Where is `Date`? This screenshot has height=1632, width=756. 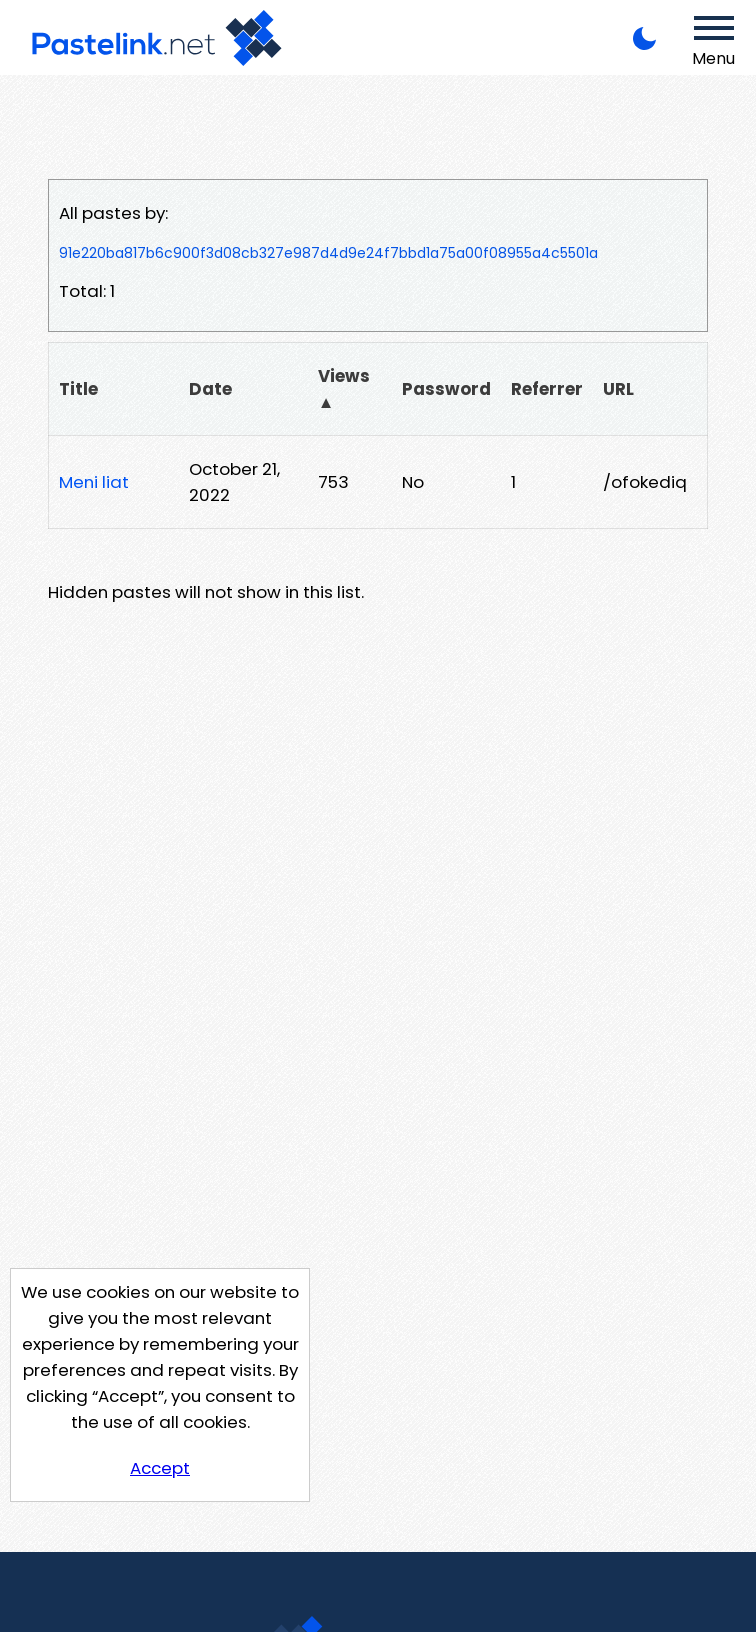 Date is located at coordinates (210, 389).